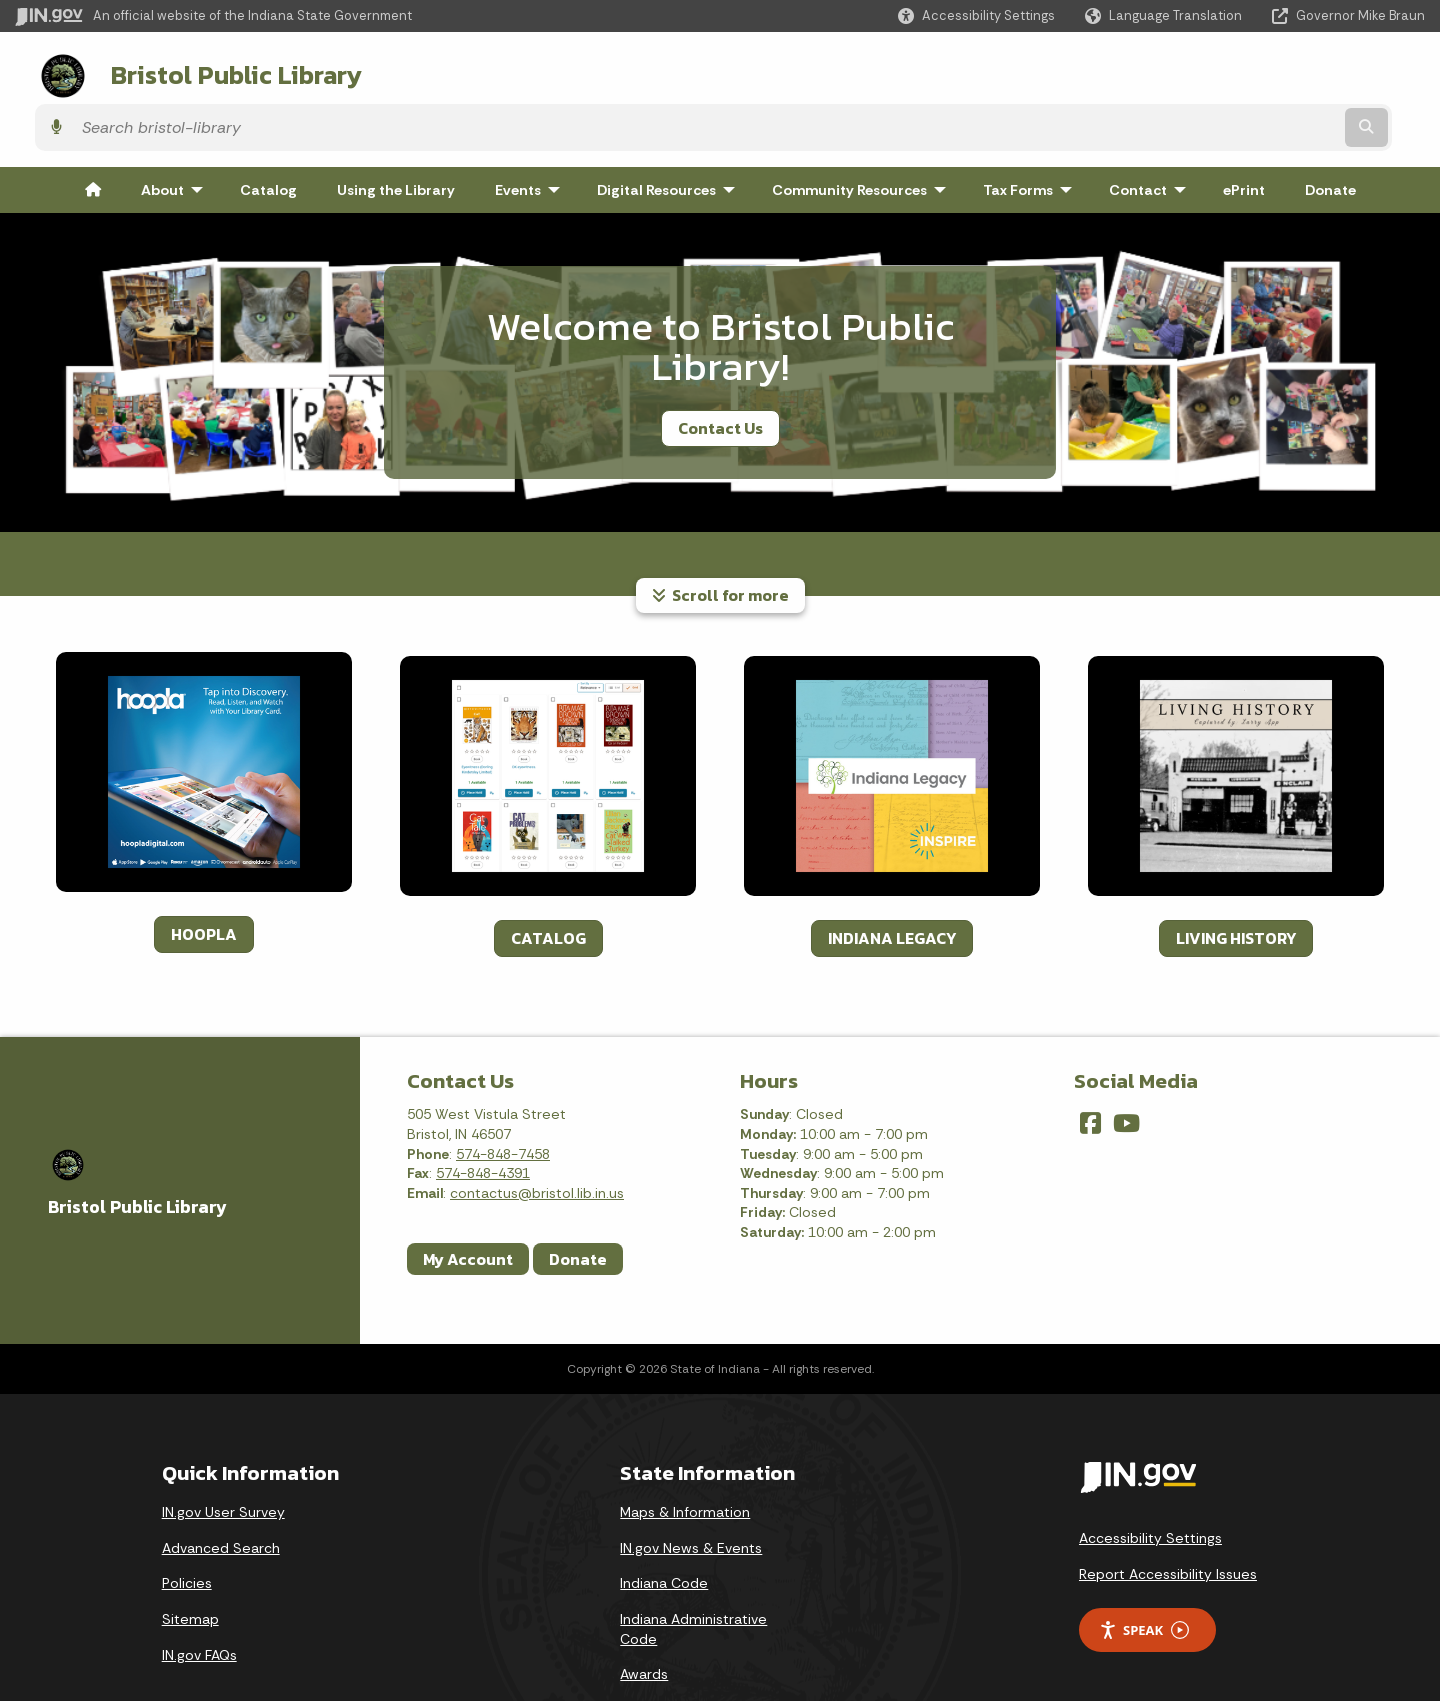 The height and width of the screenshot is (1701, 1440). Describe the element at coordinates (211, 71) in the screenshot. I see `Bristol Public Library` at that location.